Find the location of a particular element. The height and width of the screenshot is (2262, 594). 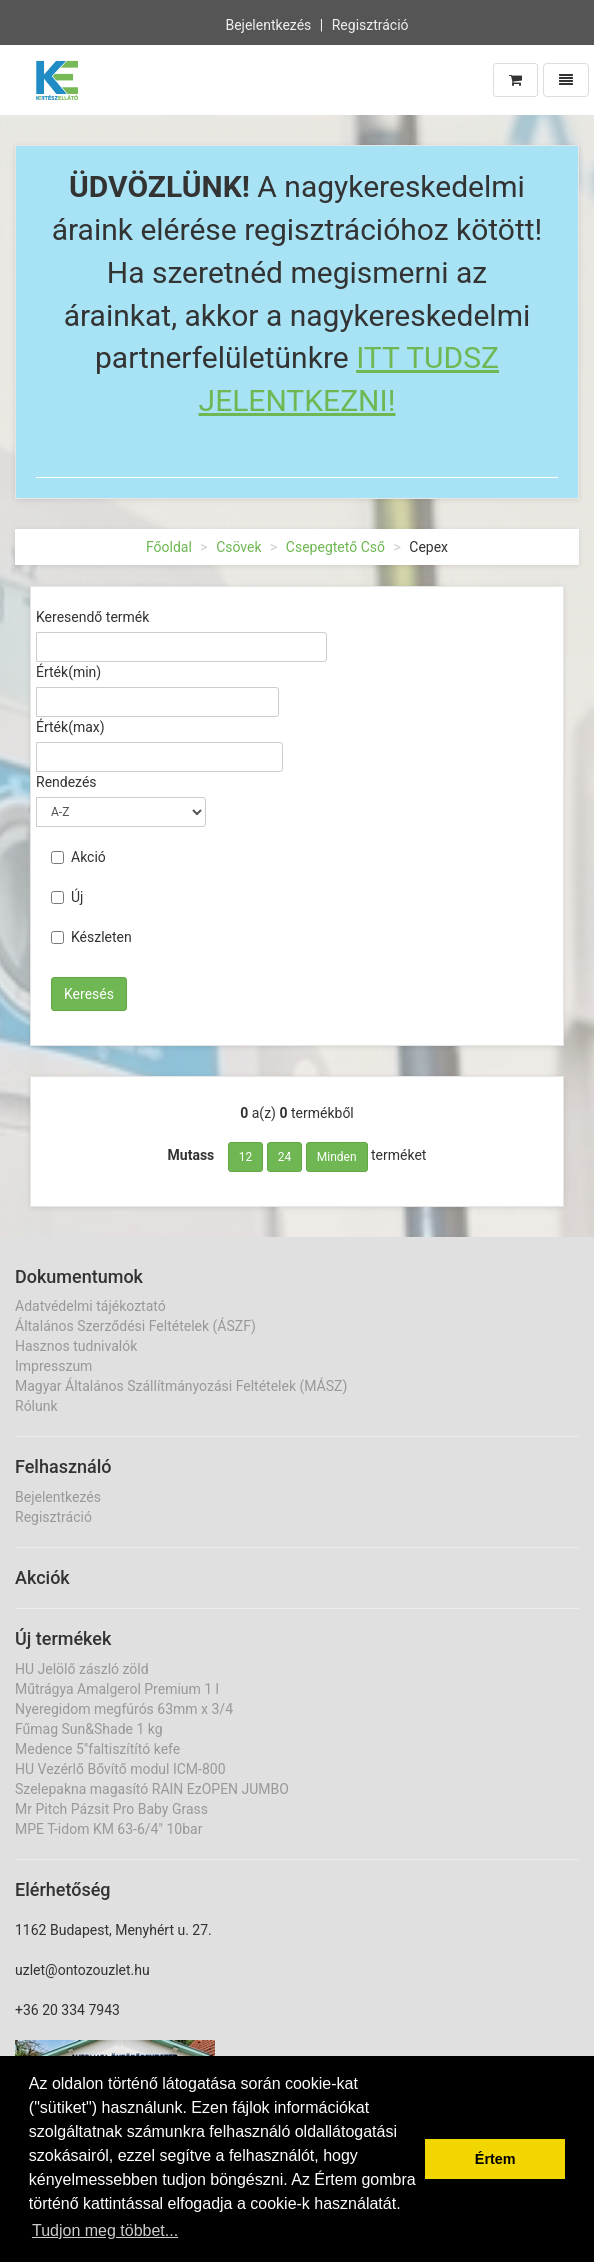

Bejelentkezés is located at coordinates (268, 23).